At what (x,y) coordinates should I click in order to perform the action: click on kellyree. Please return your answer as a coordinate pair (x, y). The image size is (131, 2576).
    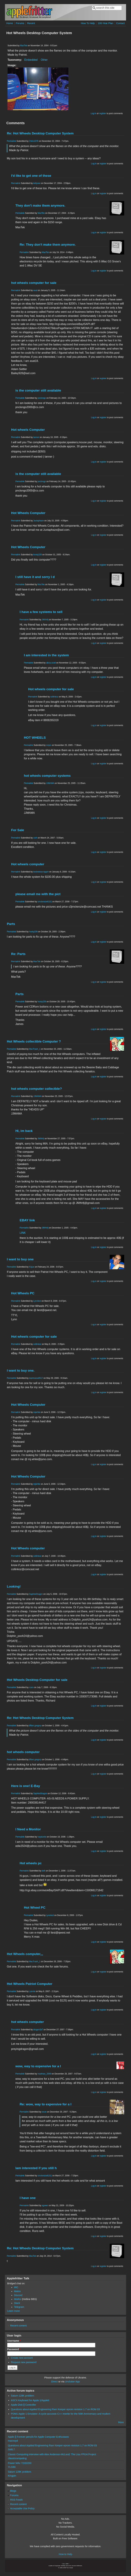
    Looking at the image, I should click on (36, 183).